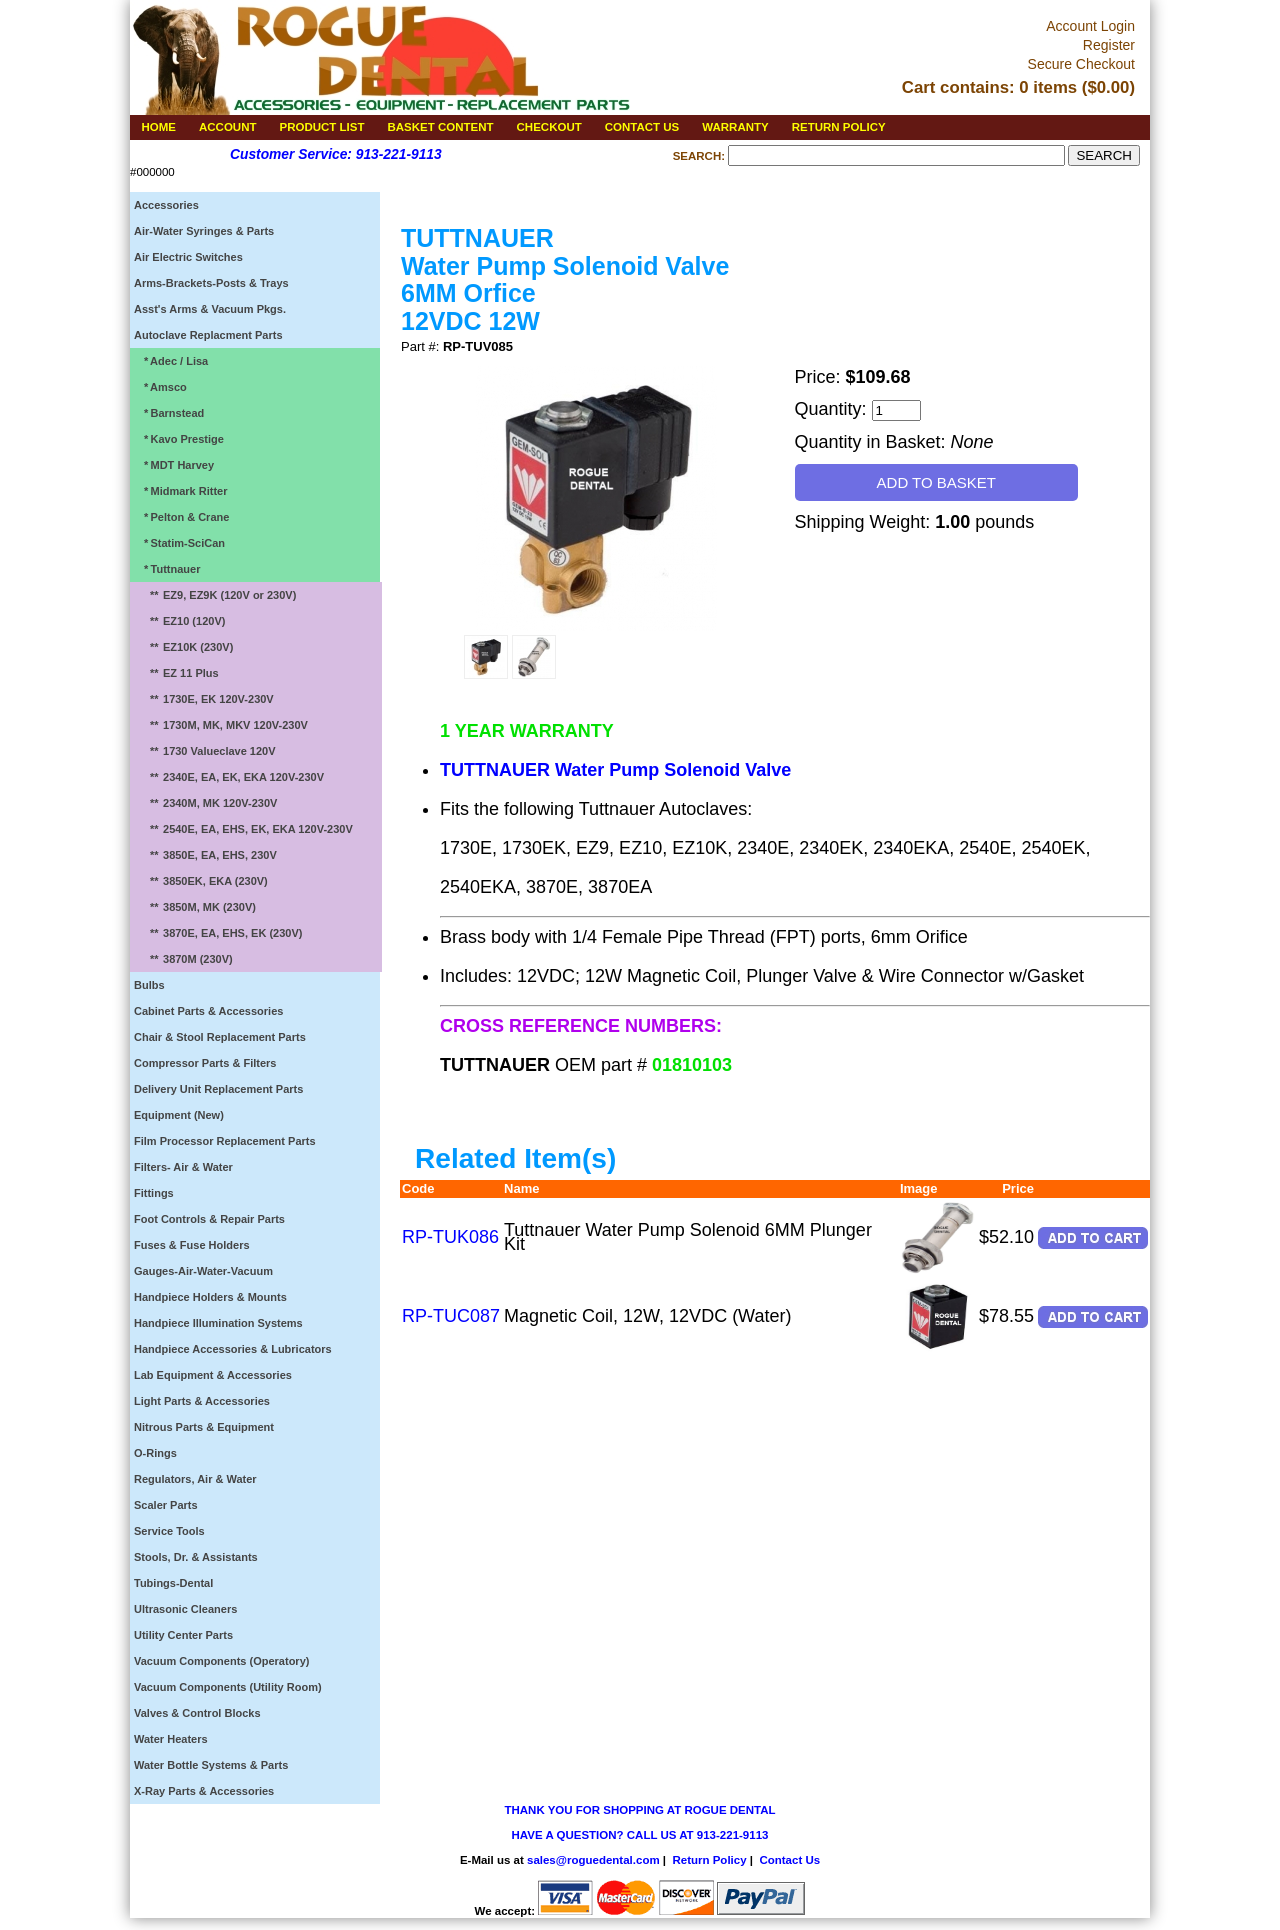 The height and width of the screenshot is (1930, 1280). Describe the element at coordinates (221, 933) in the screenshot. I see `3870E, EA, EHS, EK (230V)` at that location.